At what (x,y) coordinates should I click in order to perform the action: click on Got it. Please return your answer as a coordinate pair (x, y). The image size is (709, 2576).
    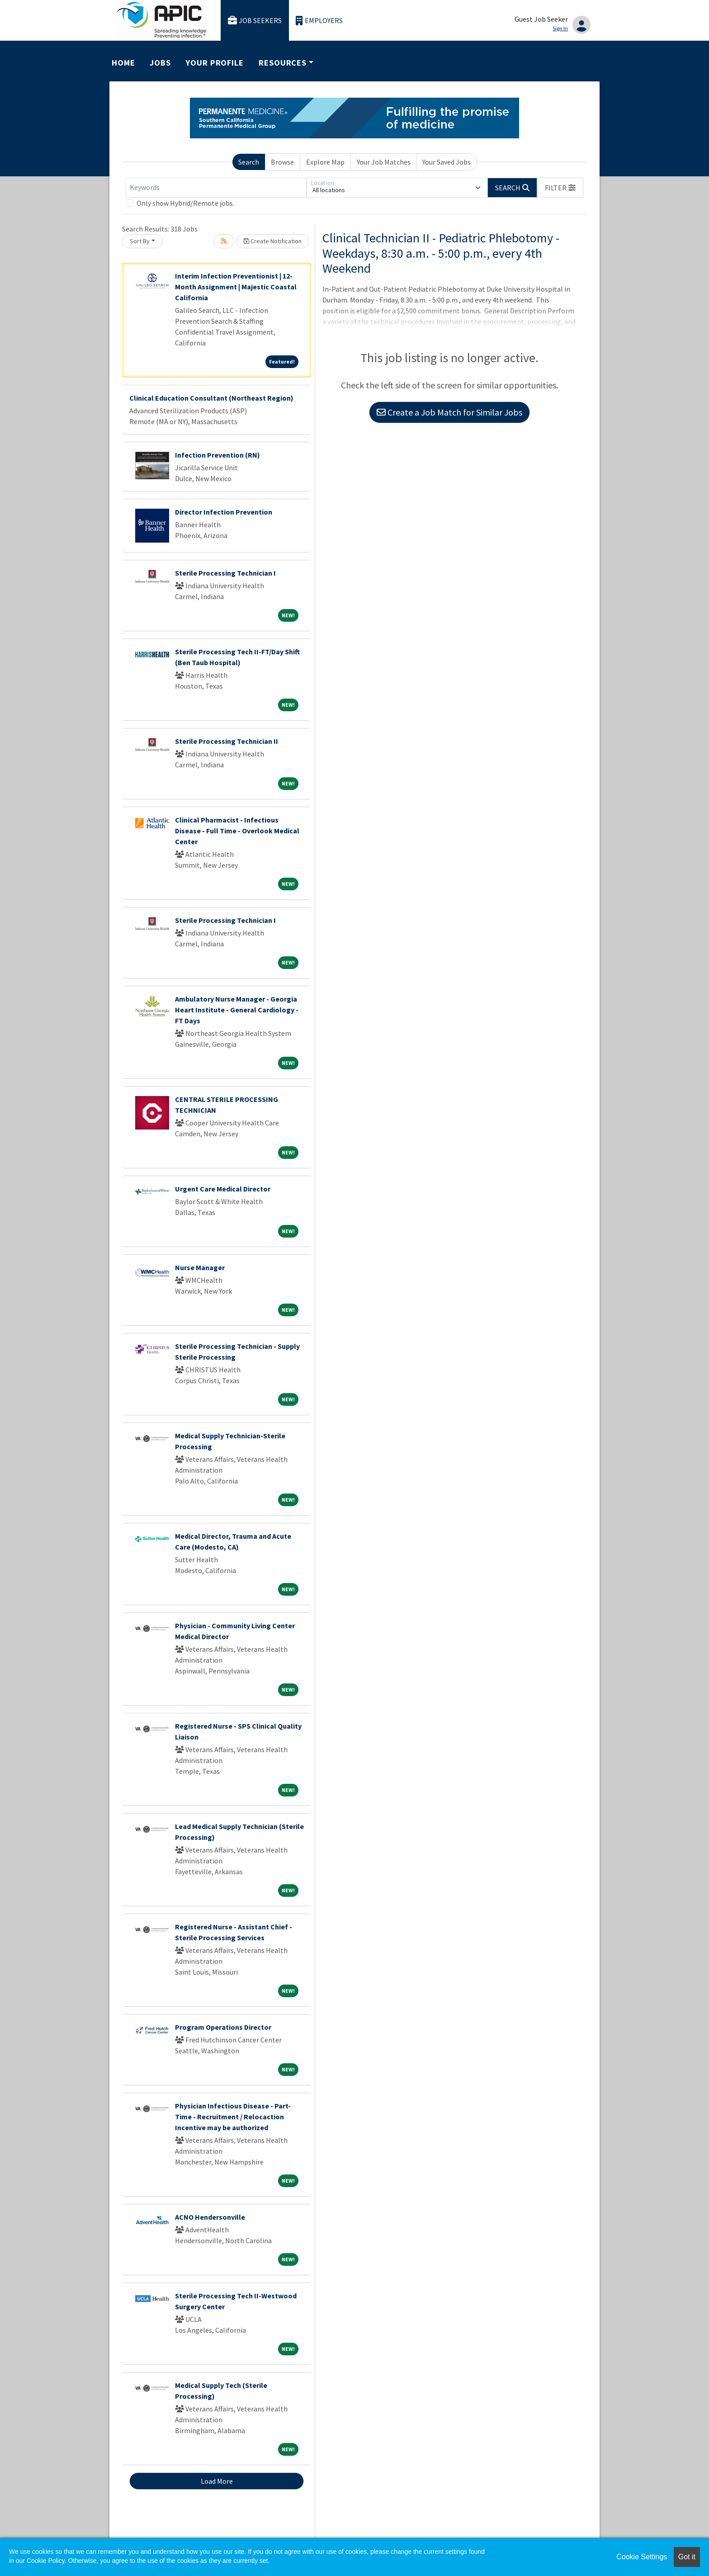
    Looking at the image, I should click on (686, 2557).